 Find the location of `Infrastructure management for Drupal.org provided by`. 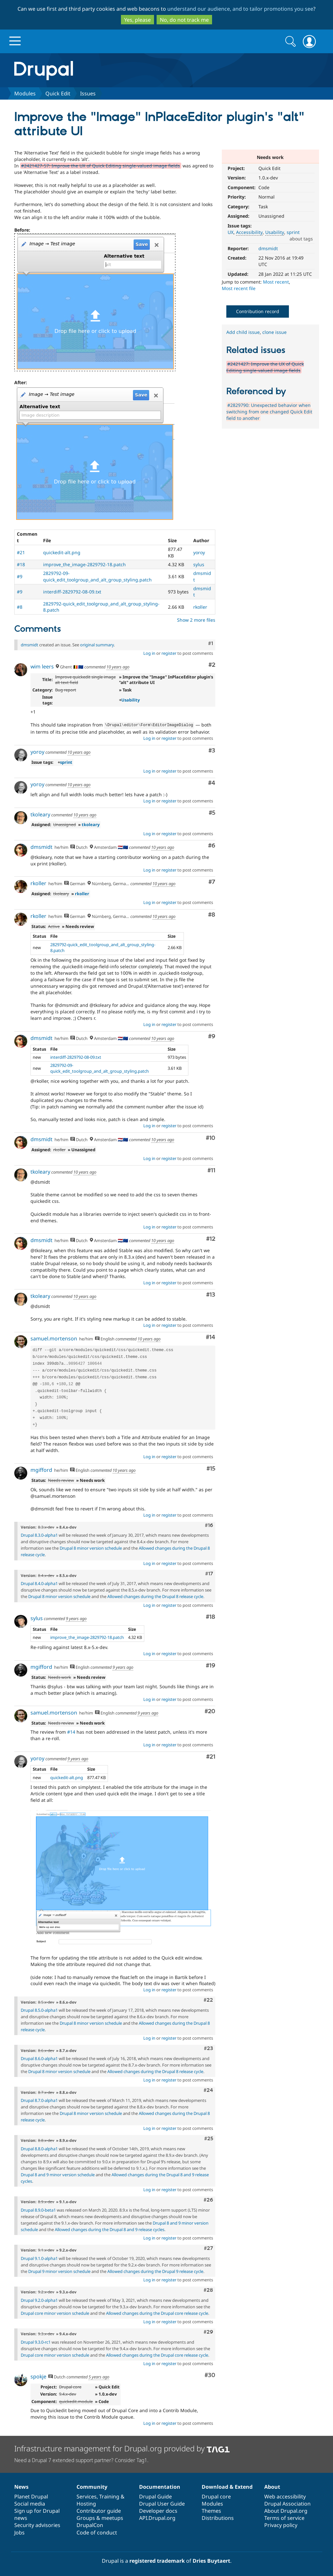

Infrastructure management for Drupal.org provided by is located at coordinates (122, 2447).